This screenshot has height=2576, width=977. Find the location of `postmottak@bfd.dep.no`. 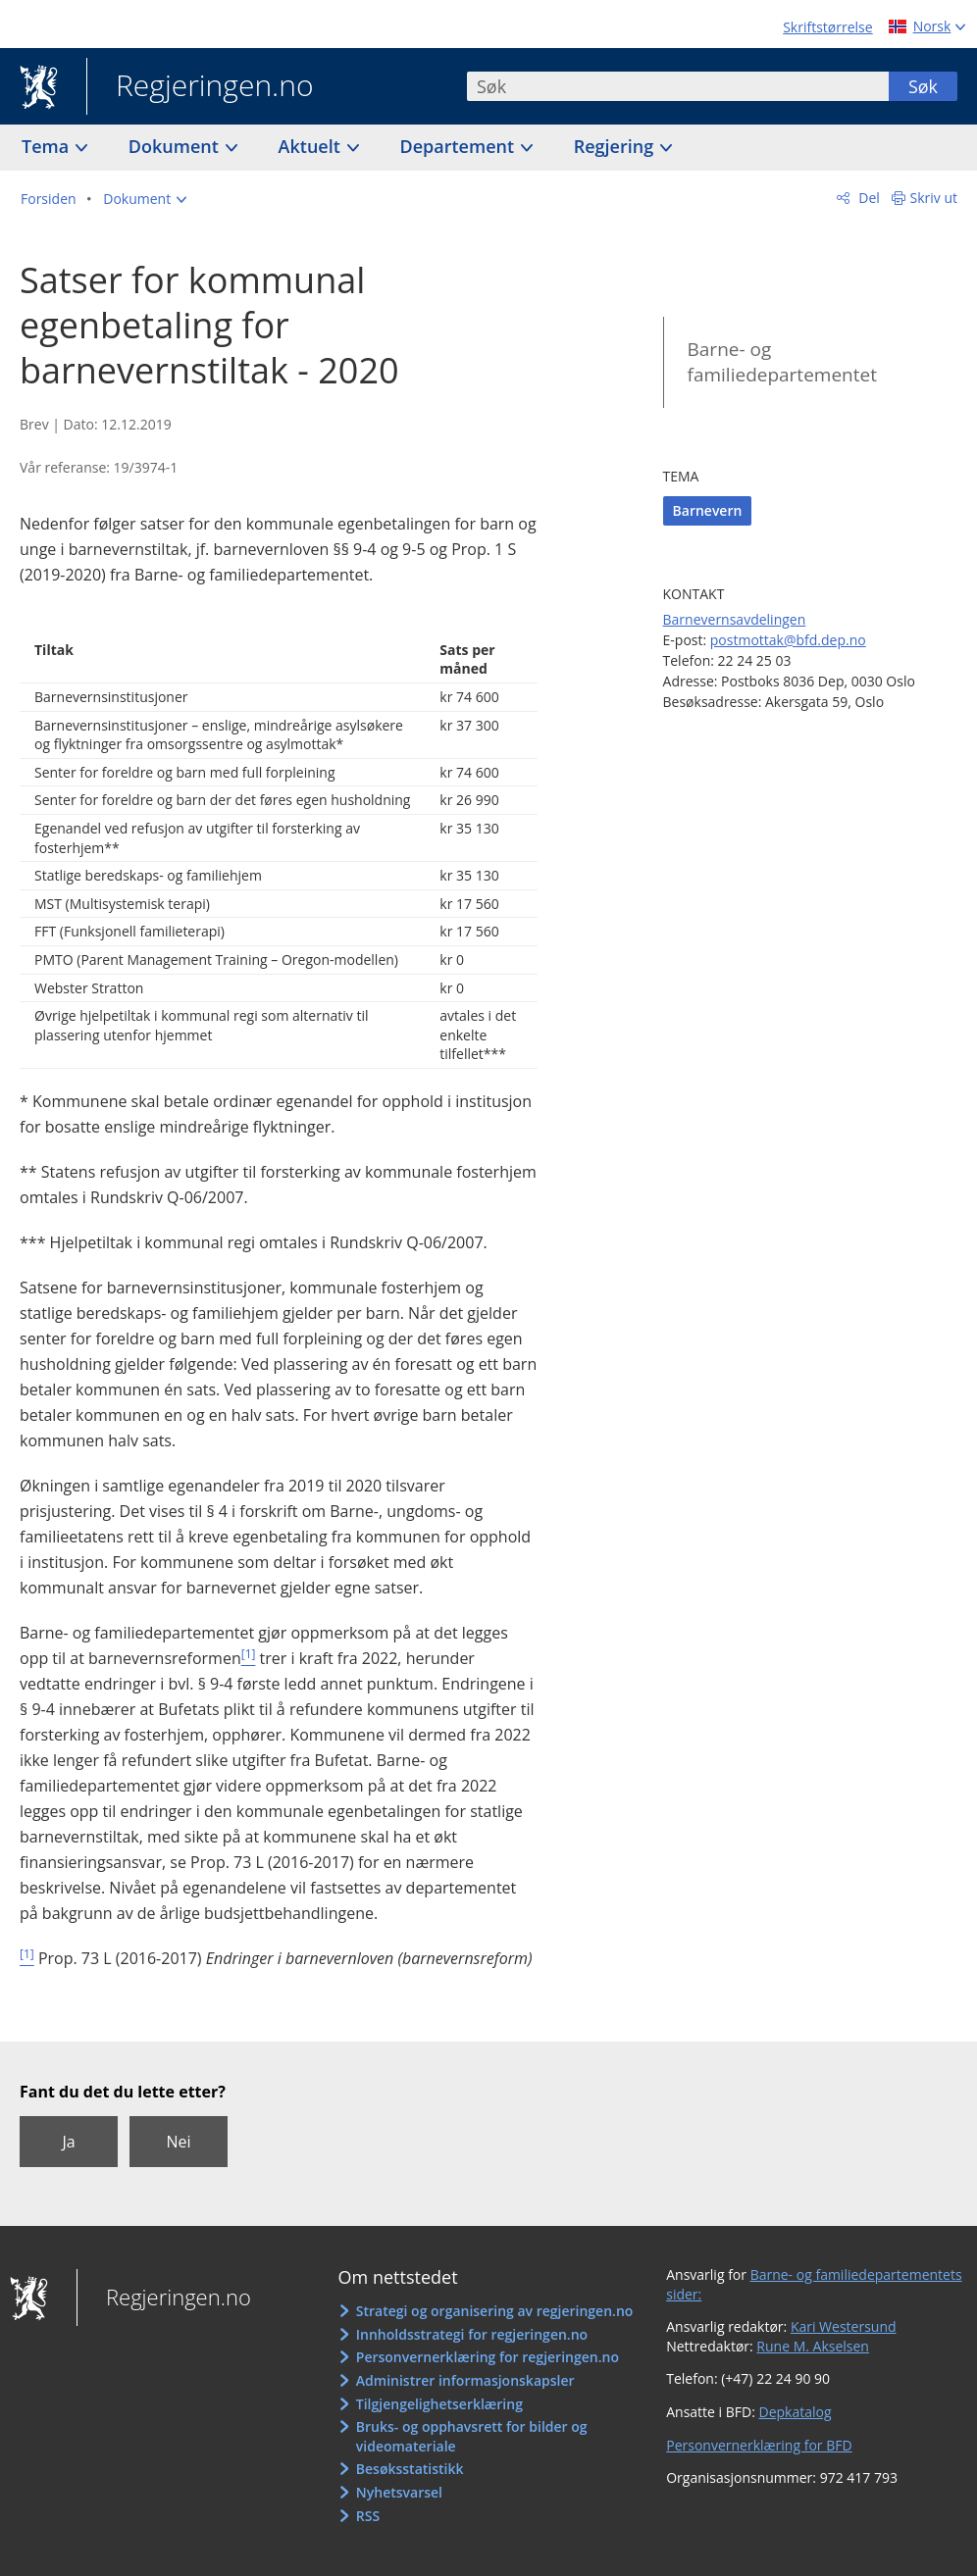

postmottak@bfd.dep.no is located at coordinates (788, 640).